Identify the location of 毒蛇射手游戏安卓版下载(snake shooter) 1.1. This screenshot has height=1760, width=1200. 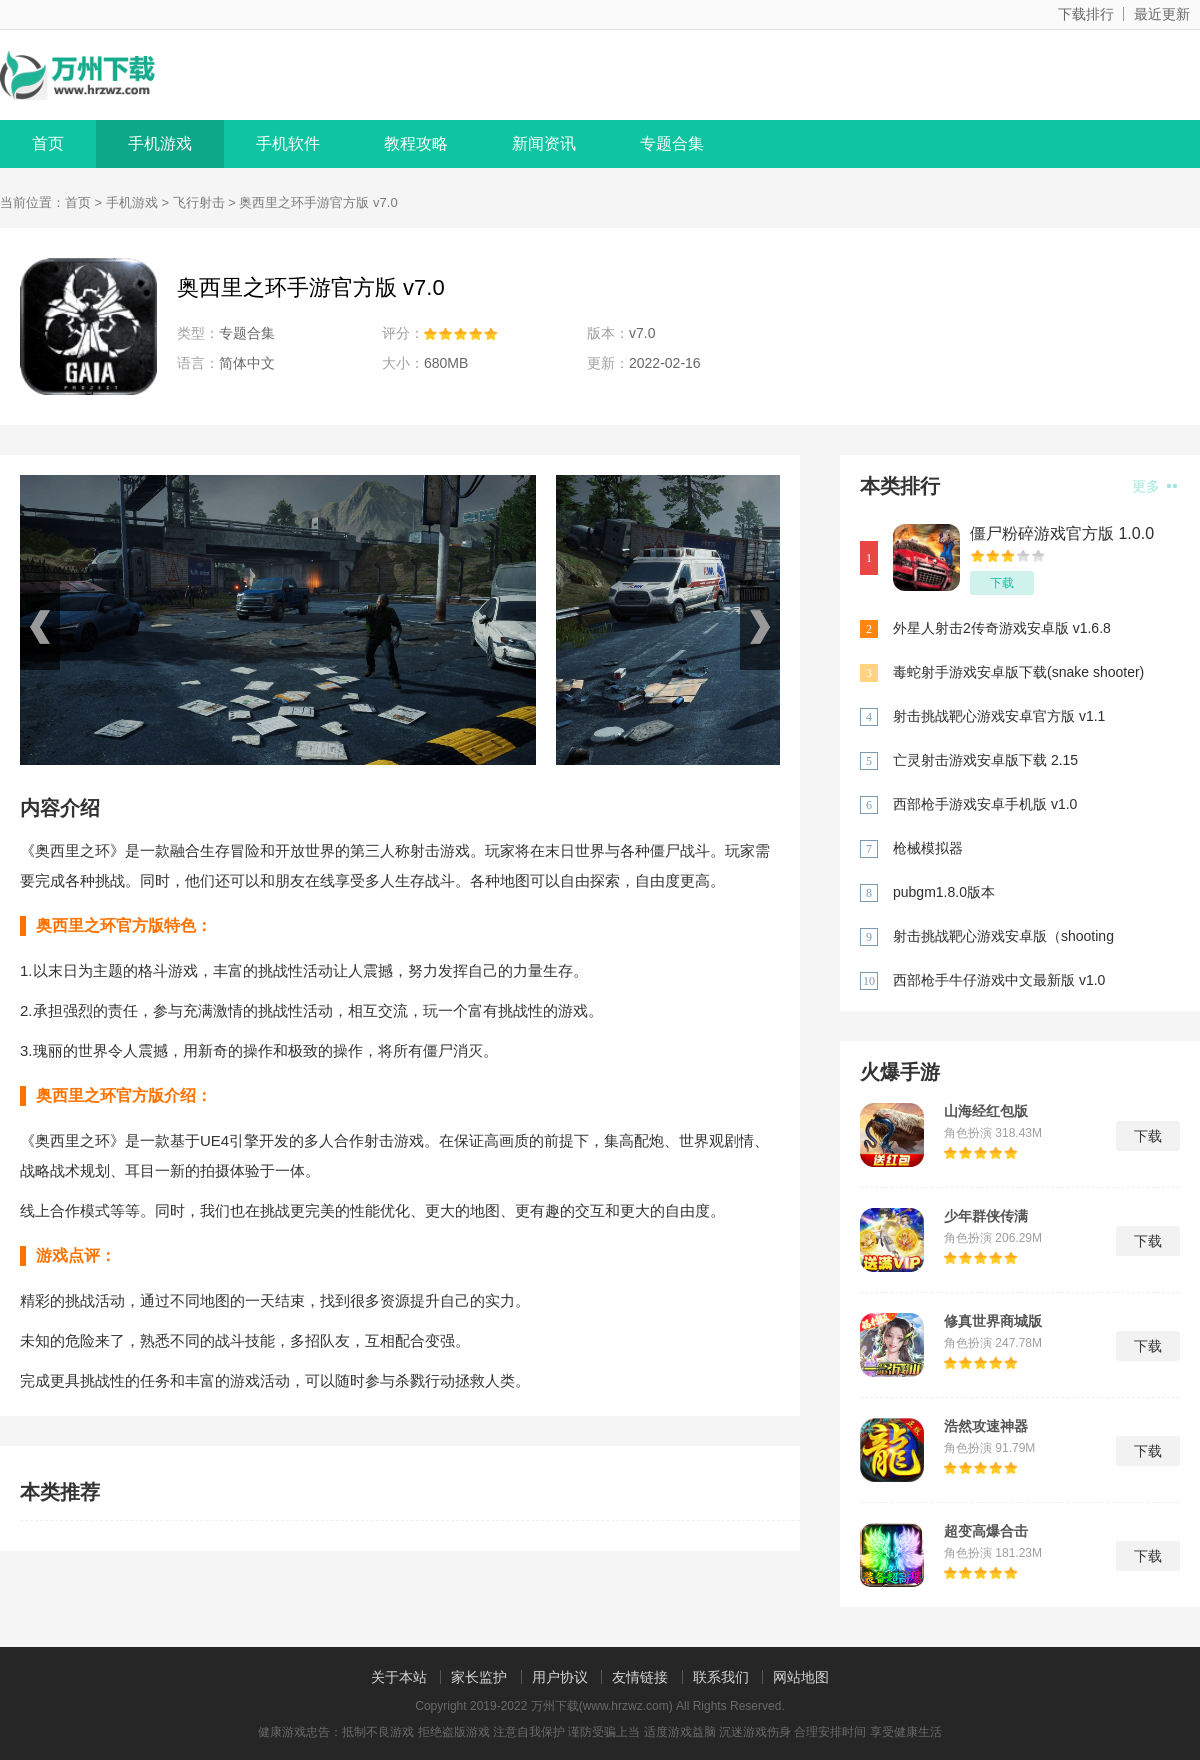
(1018, 673).